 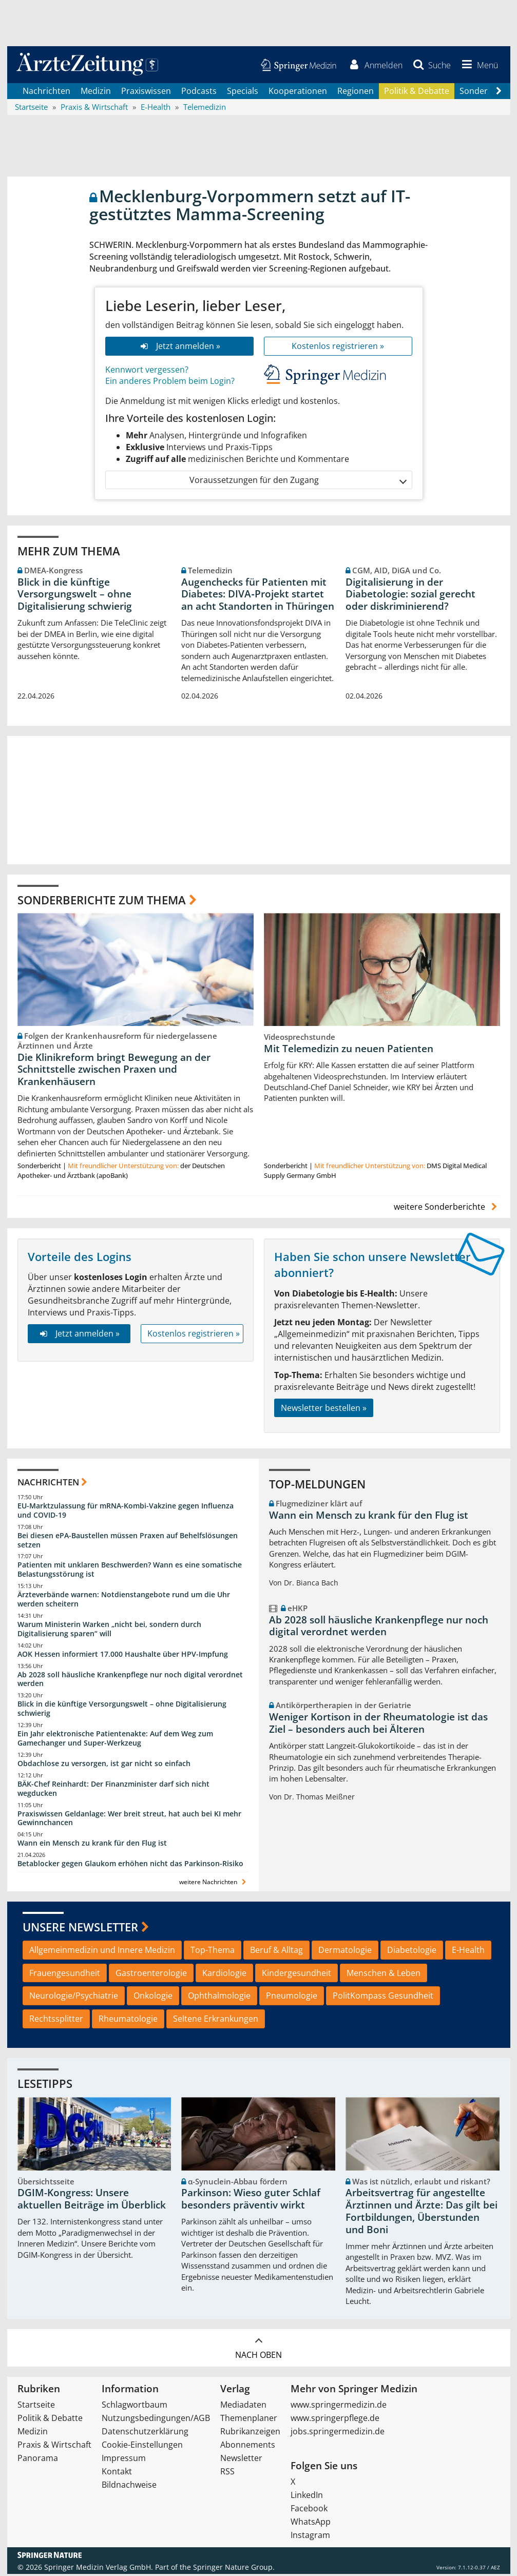 I want to click on Jetzt anmelden », so click(x=179, y=347).